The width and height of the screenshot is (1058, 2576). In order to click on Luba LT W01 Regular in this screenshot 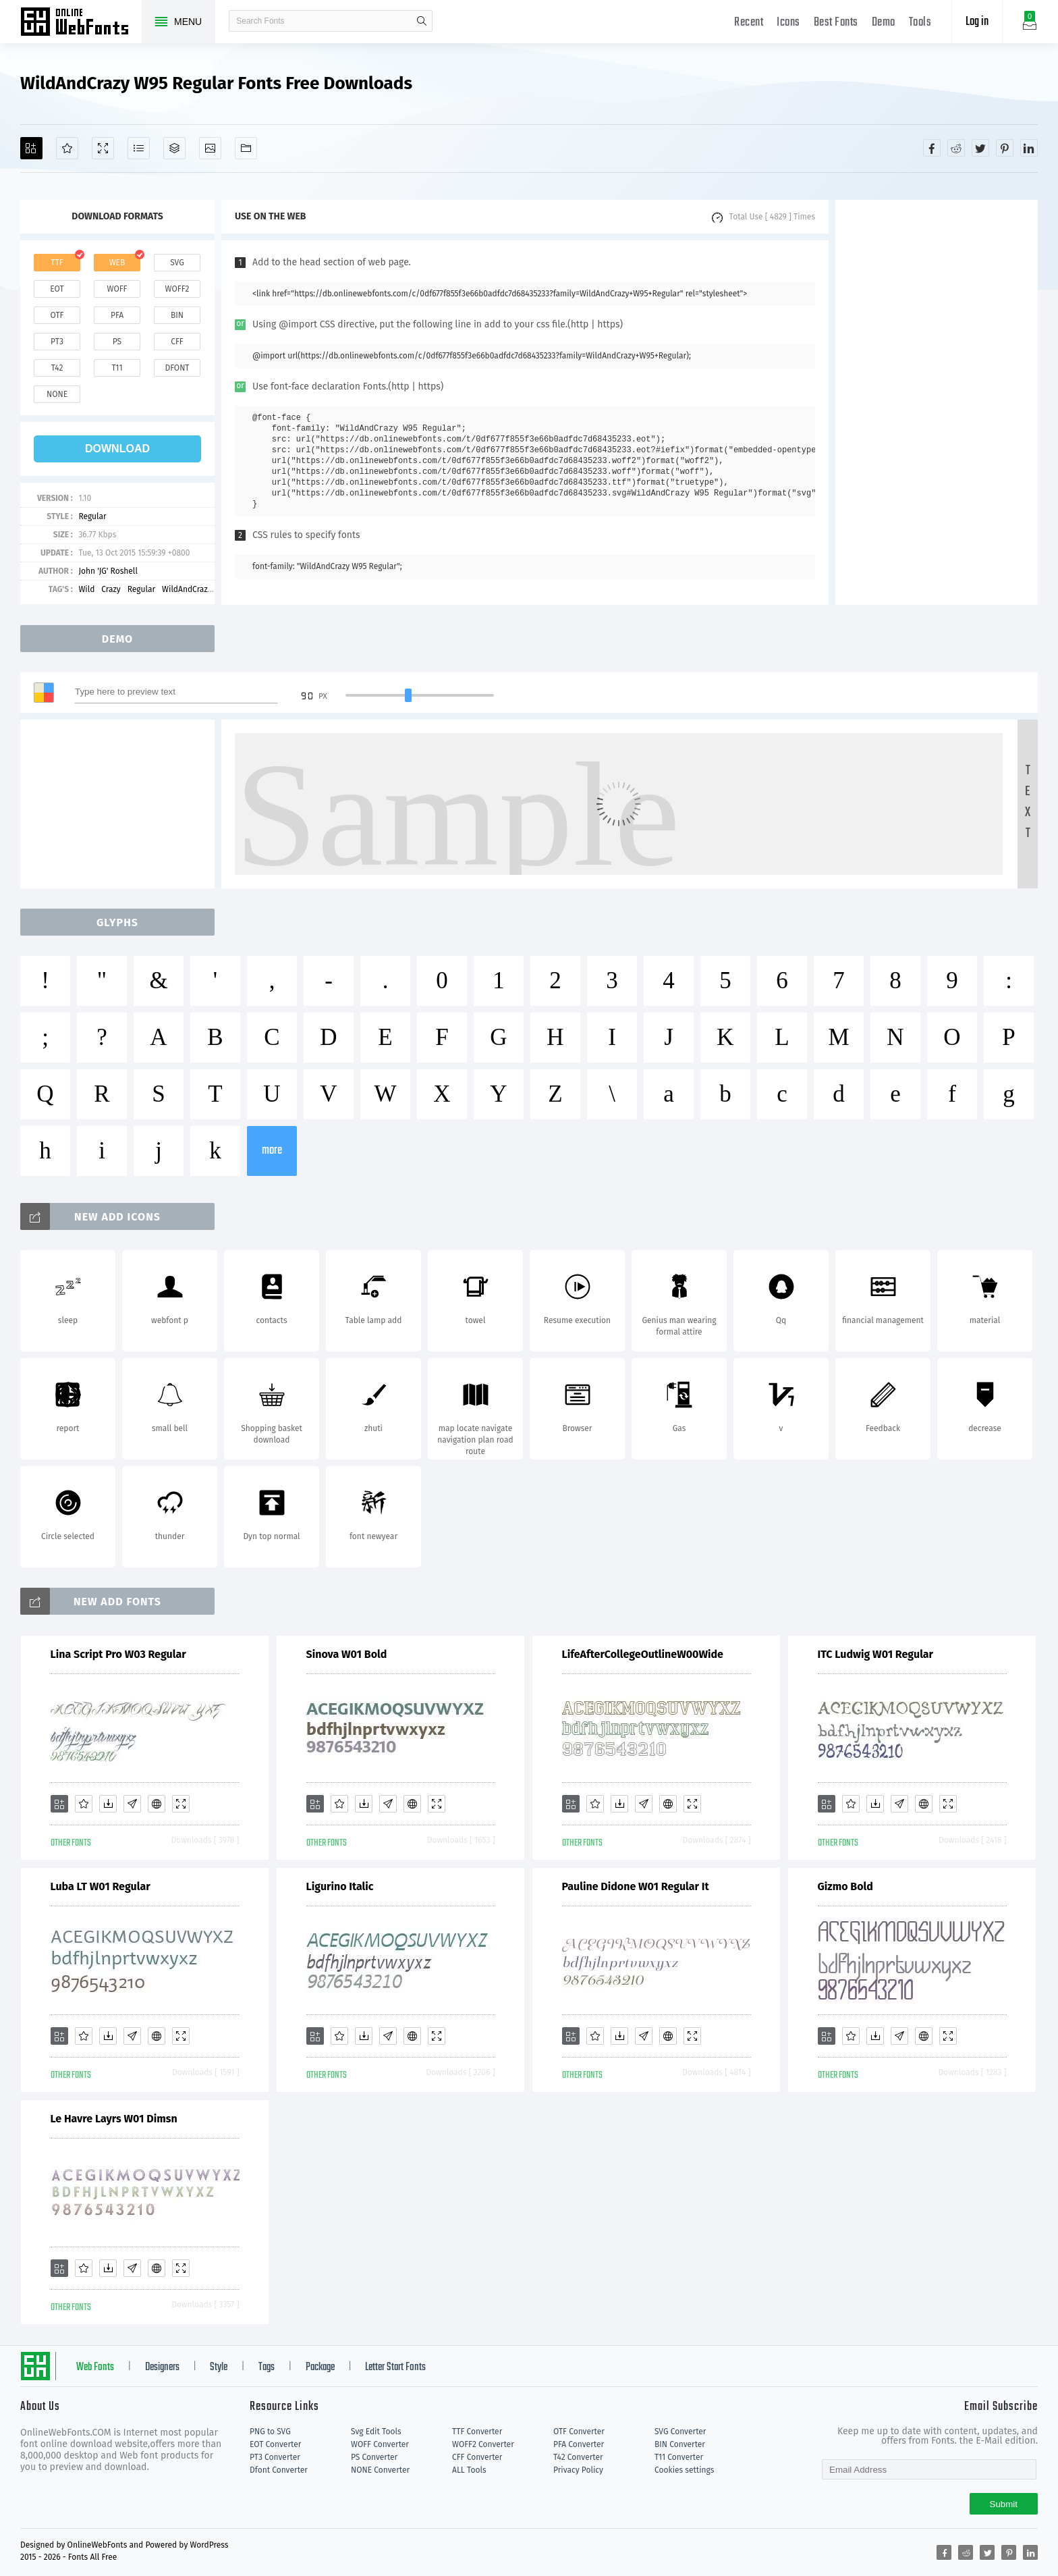, I will do `click(100, 1886)`.